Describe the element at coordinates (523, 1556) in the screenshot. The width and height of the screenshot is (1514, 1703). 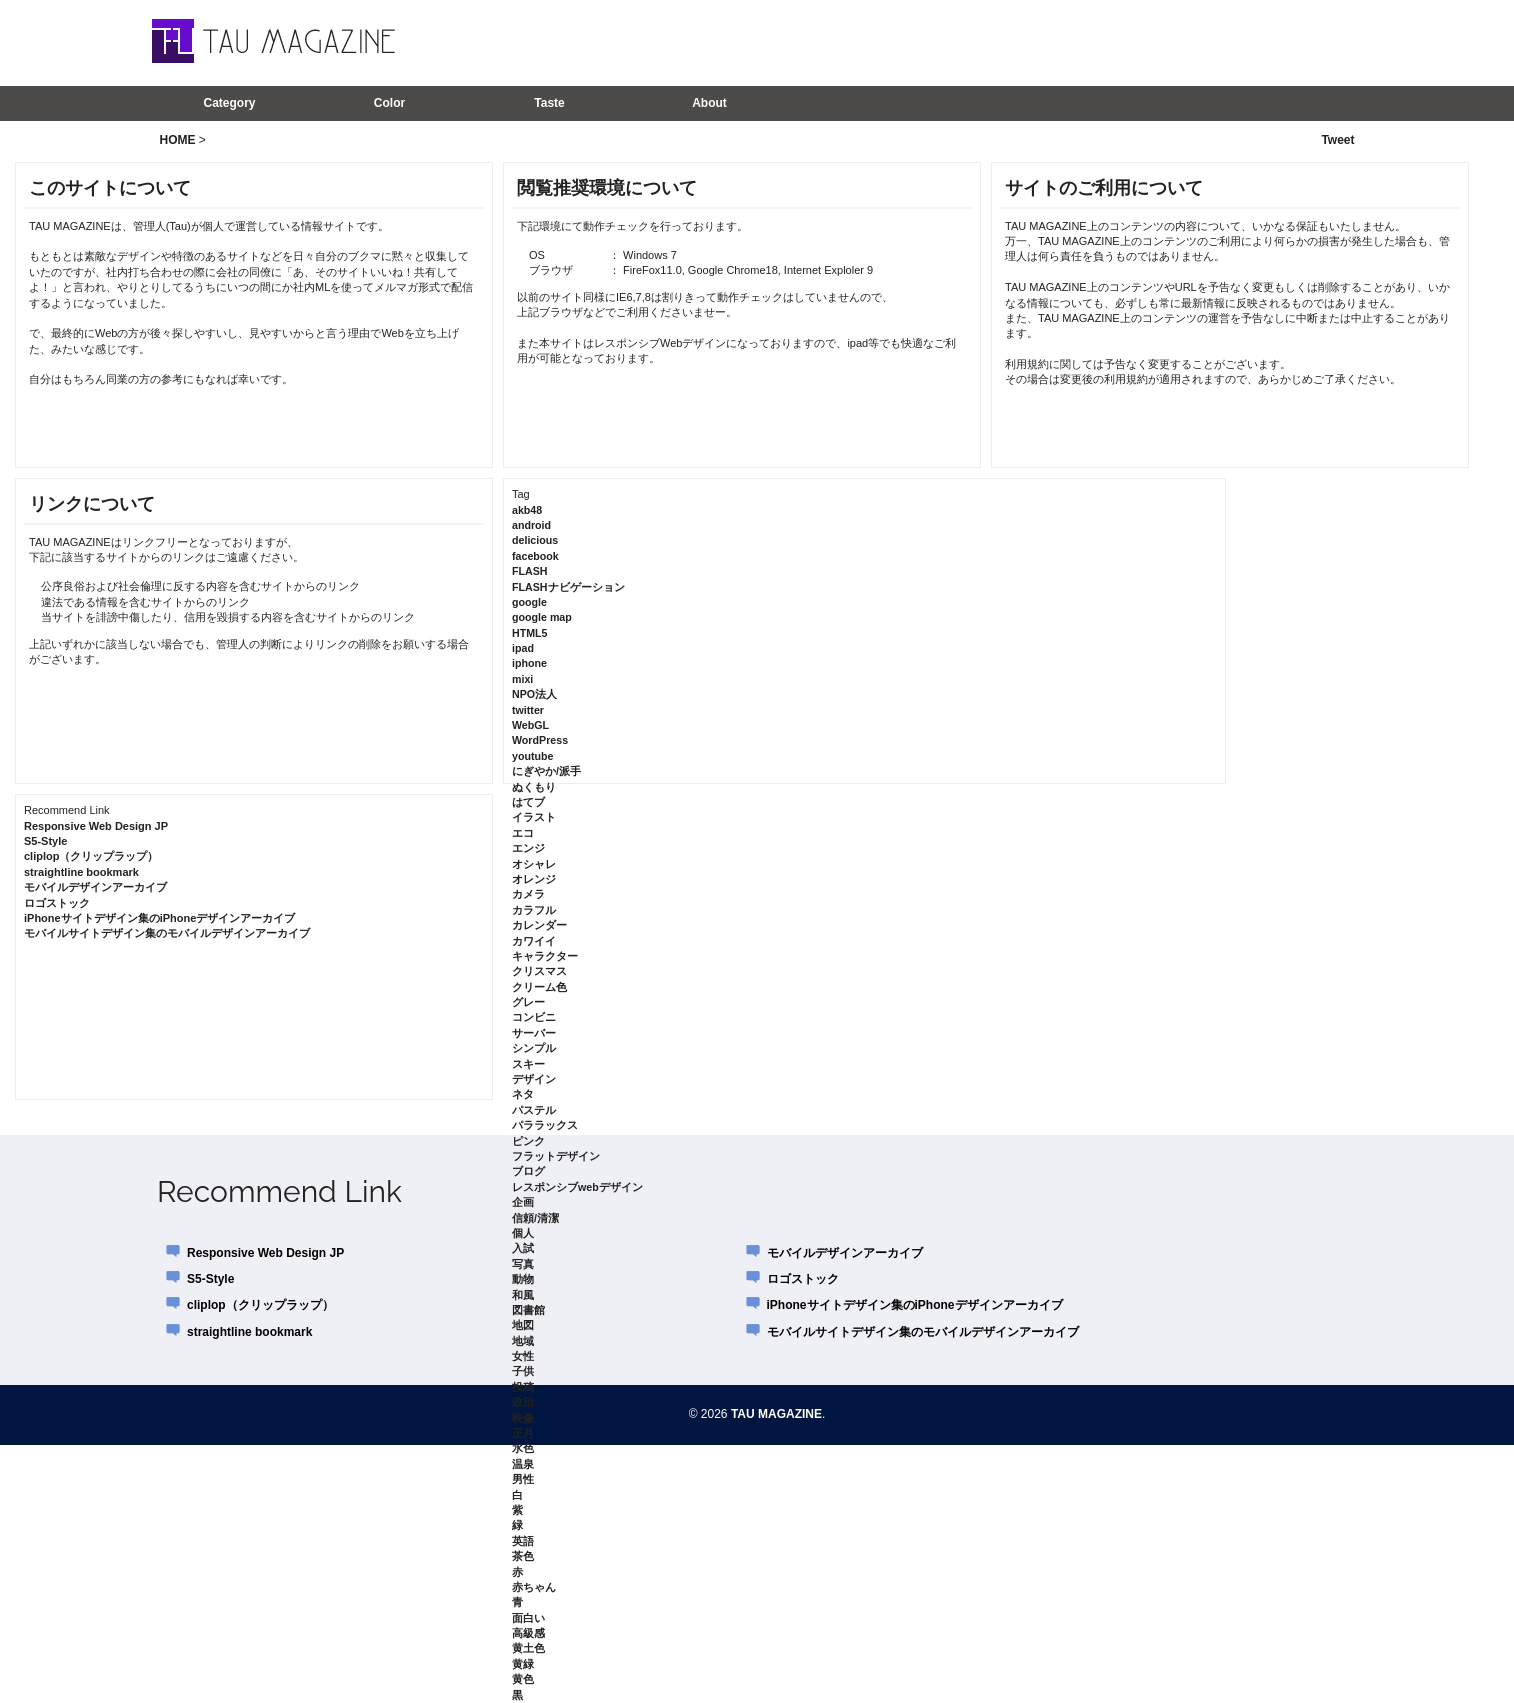
I see `茶色` at that location.